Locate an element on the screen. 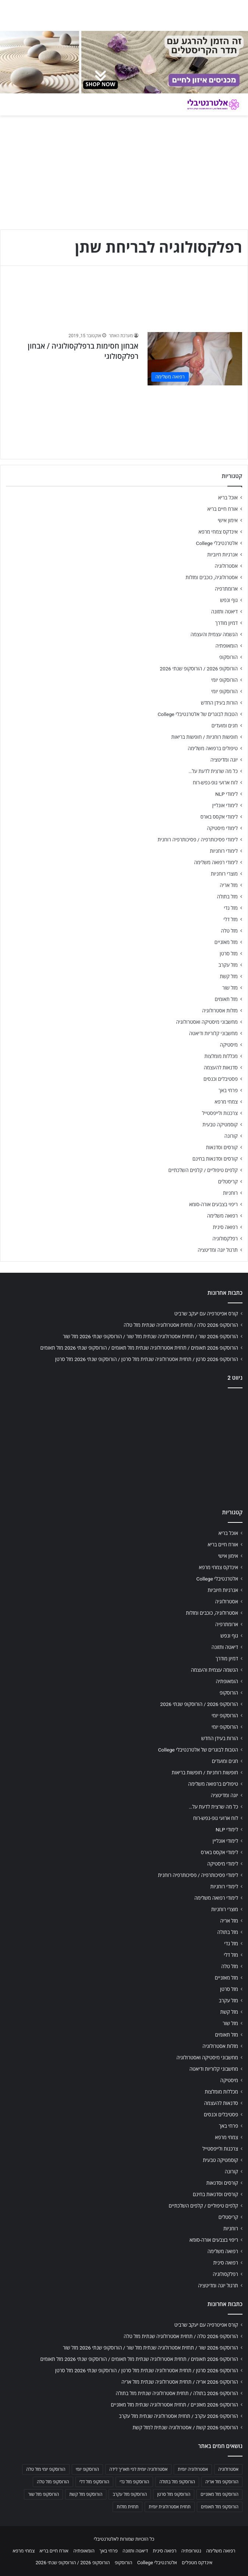 This screenshot has height=2576, width=248. אוכל בריא is located at coordinates (228, 497).